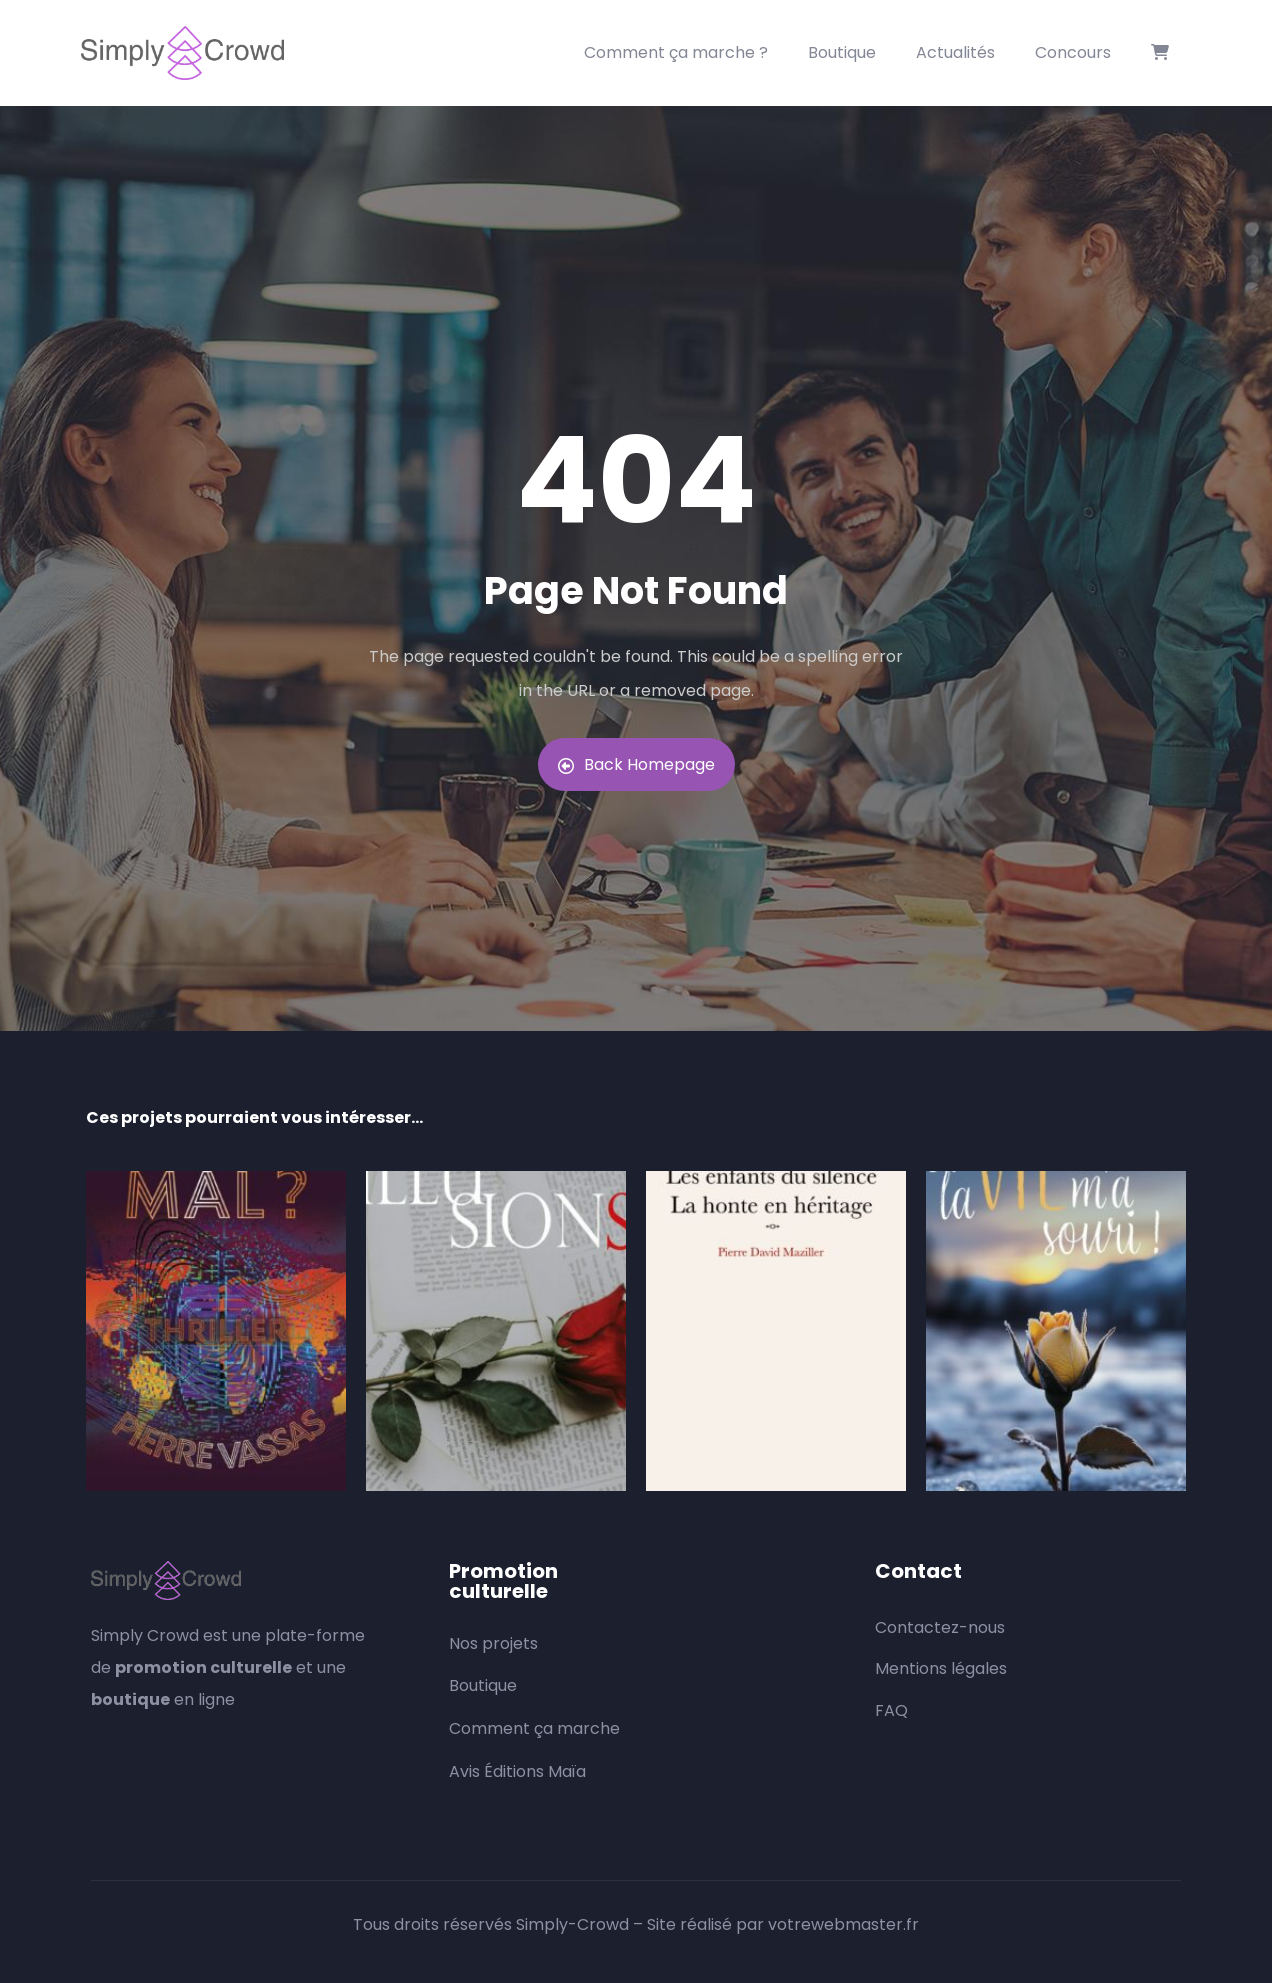  I want to click on Concours, so click(1073, 52).